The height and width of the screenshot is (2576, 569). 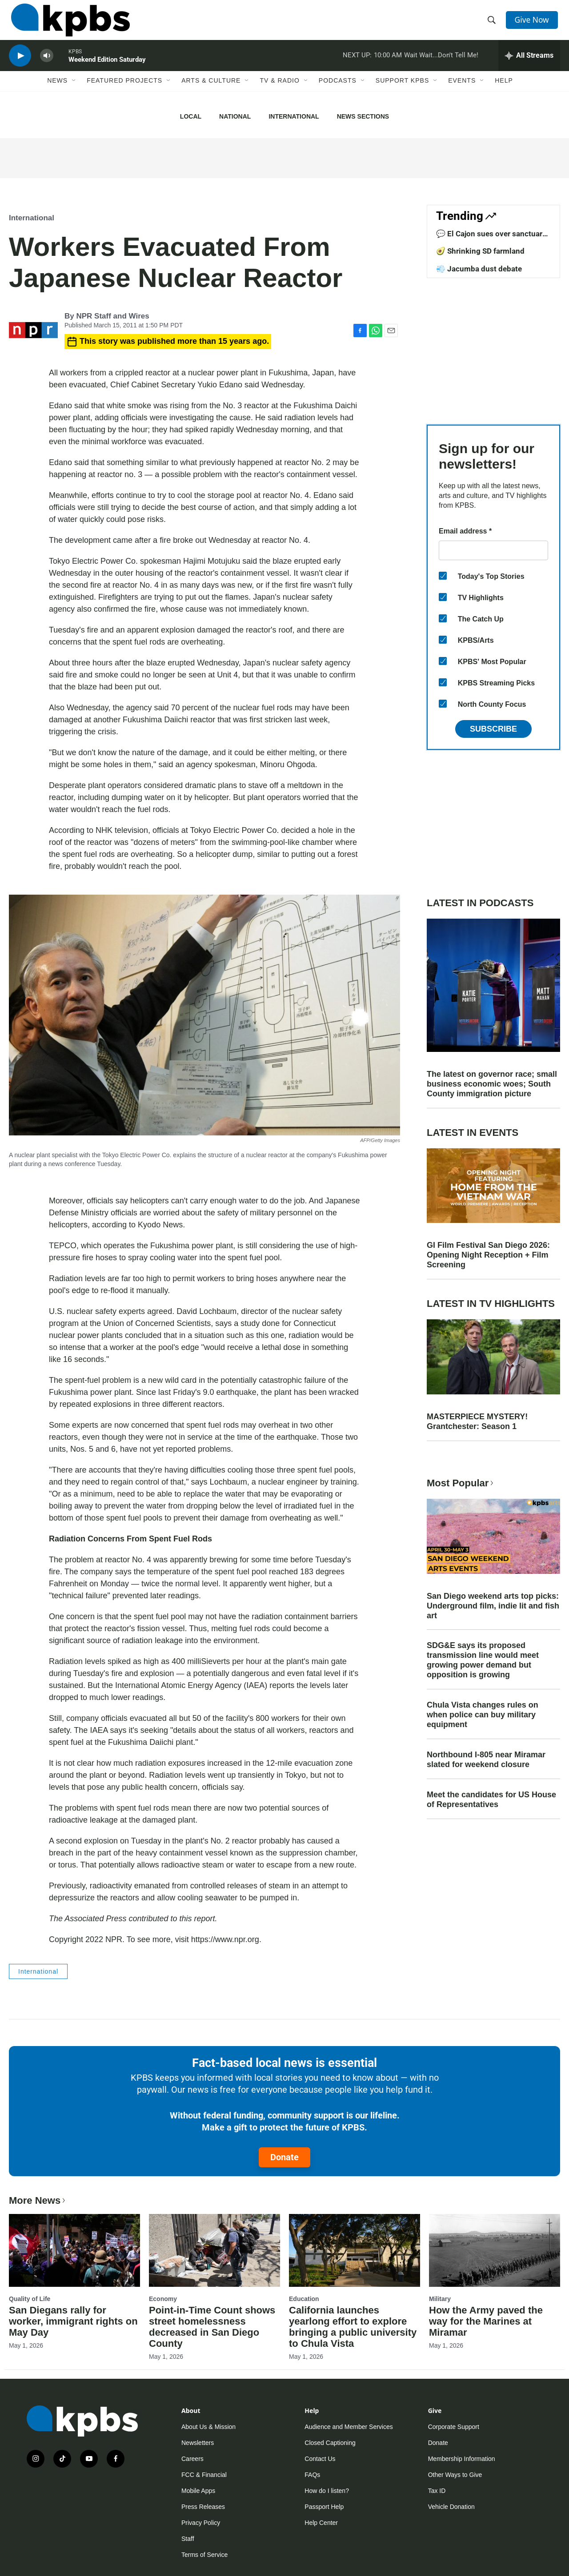 What do you see at coordinates (74, 92) in the screenshot?
I see `[Open Sub Navigation]` at bounding box center [74, 92].